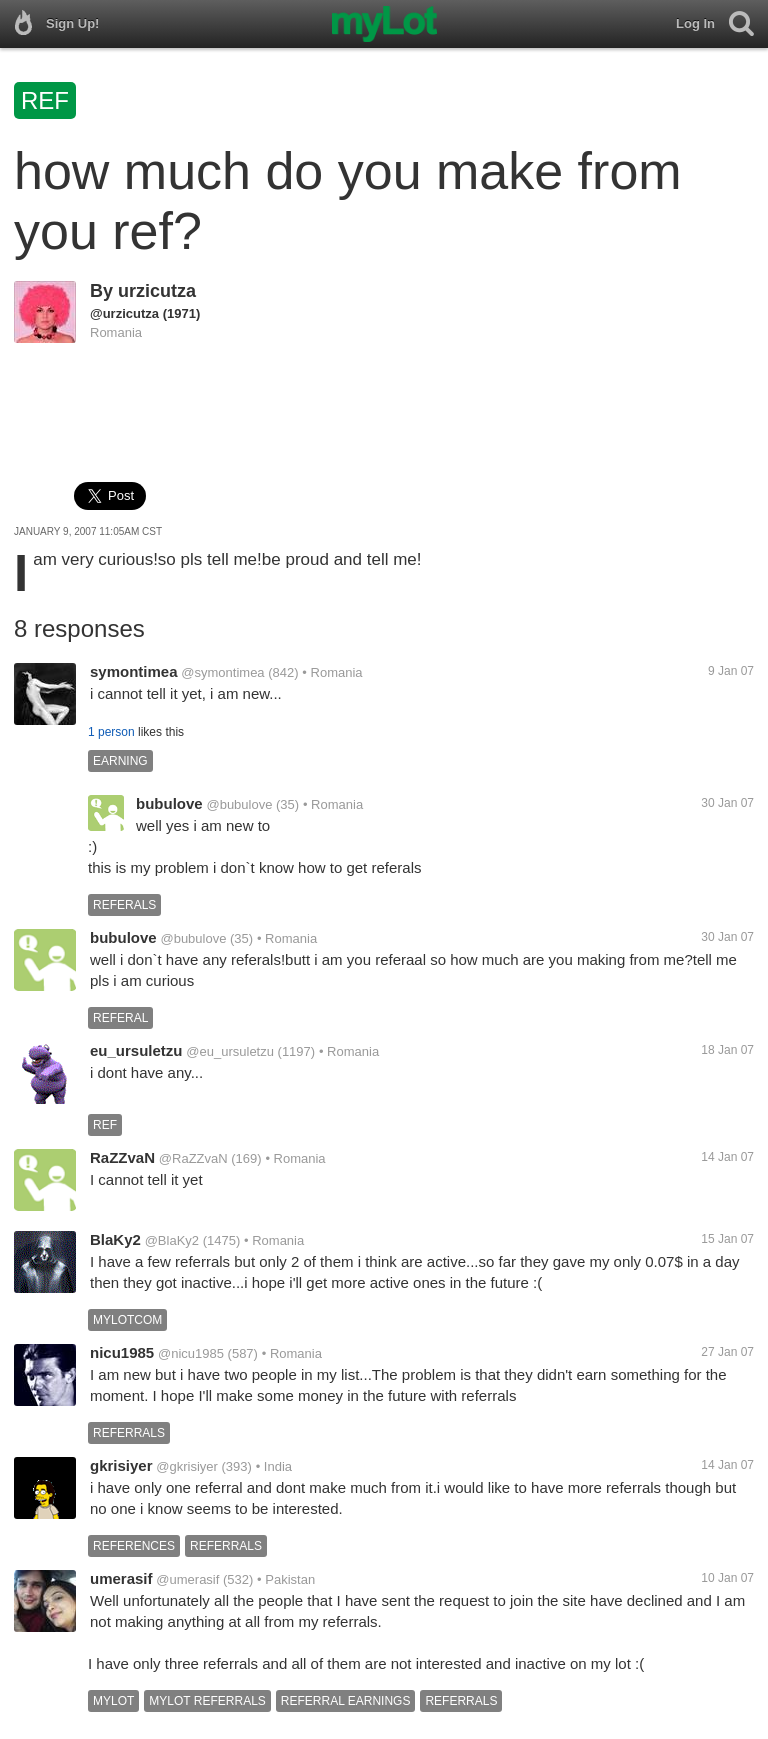 The image size is (768, 1739). I want to click on eu_ursuletzu, so click(136, 1050).